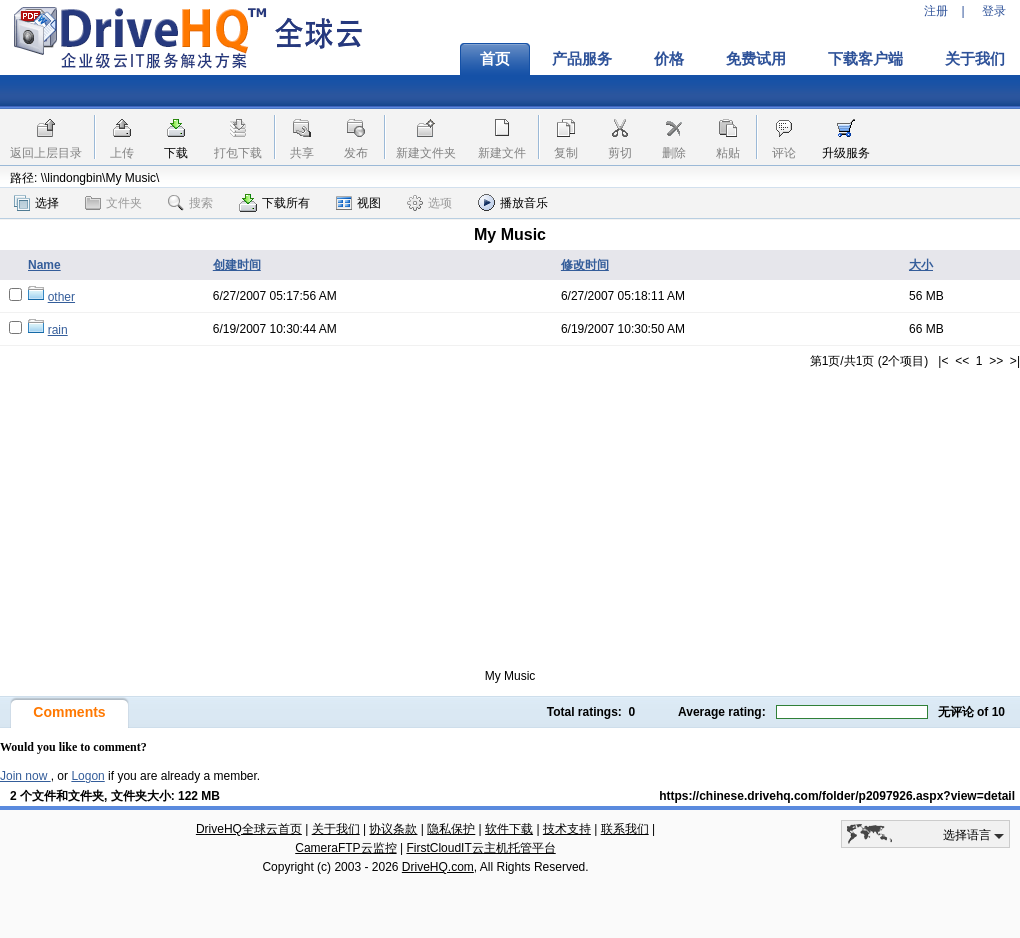 Image resolution: width=1020 pixels, height=938 pixels. What do you see at coordinates (994, 11) in the screenshot?
I see `登录` at bounding box center [994, 11].